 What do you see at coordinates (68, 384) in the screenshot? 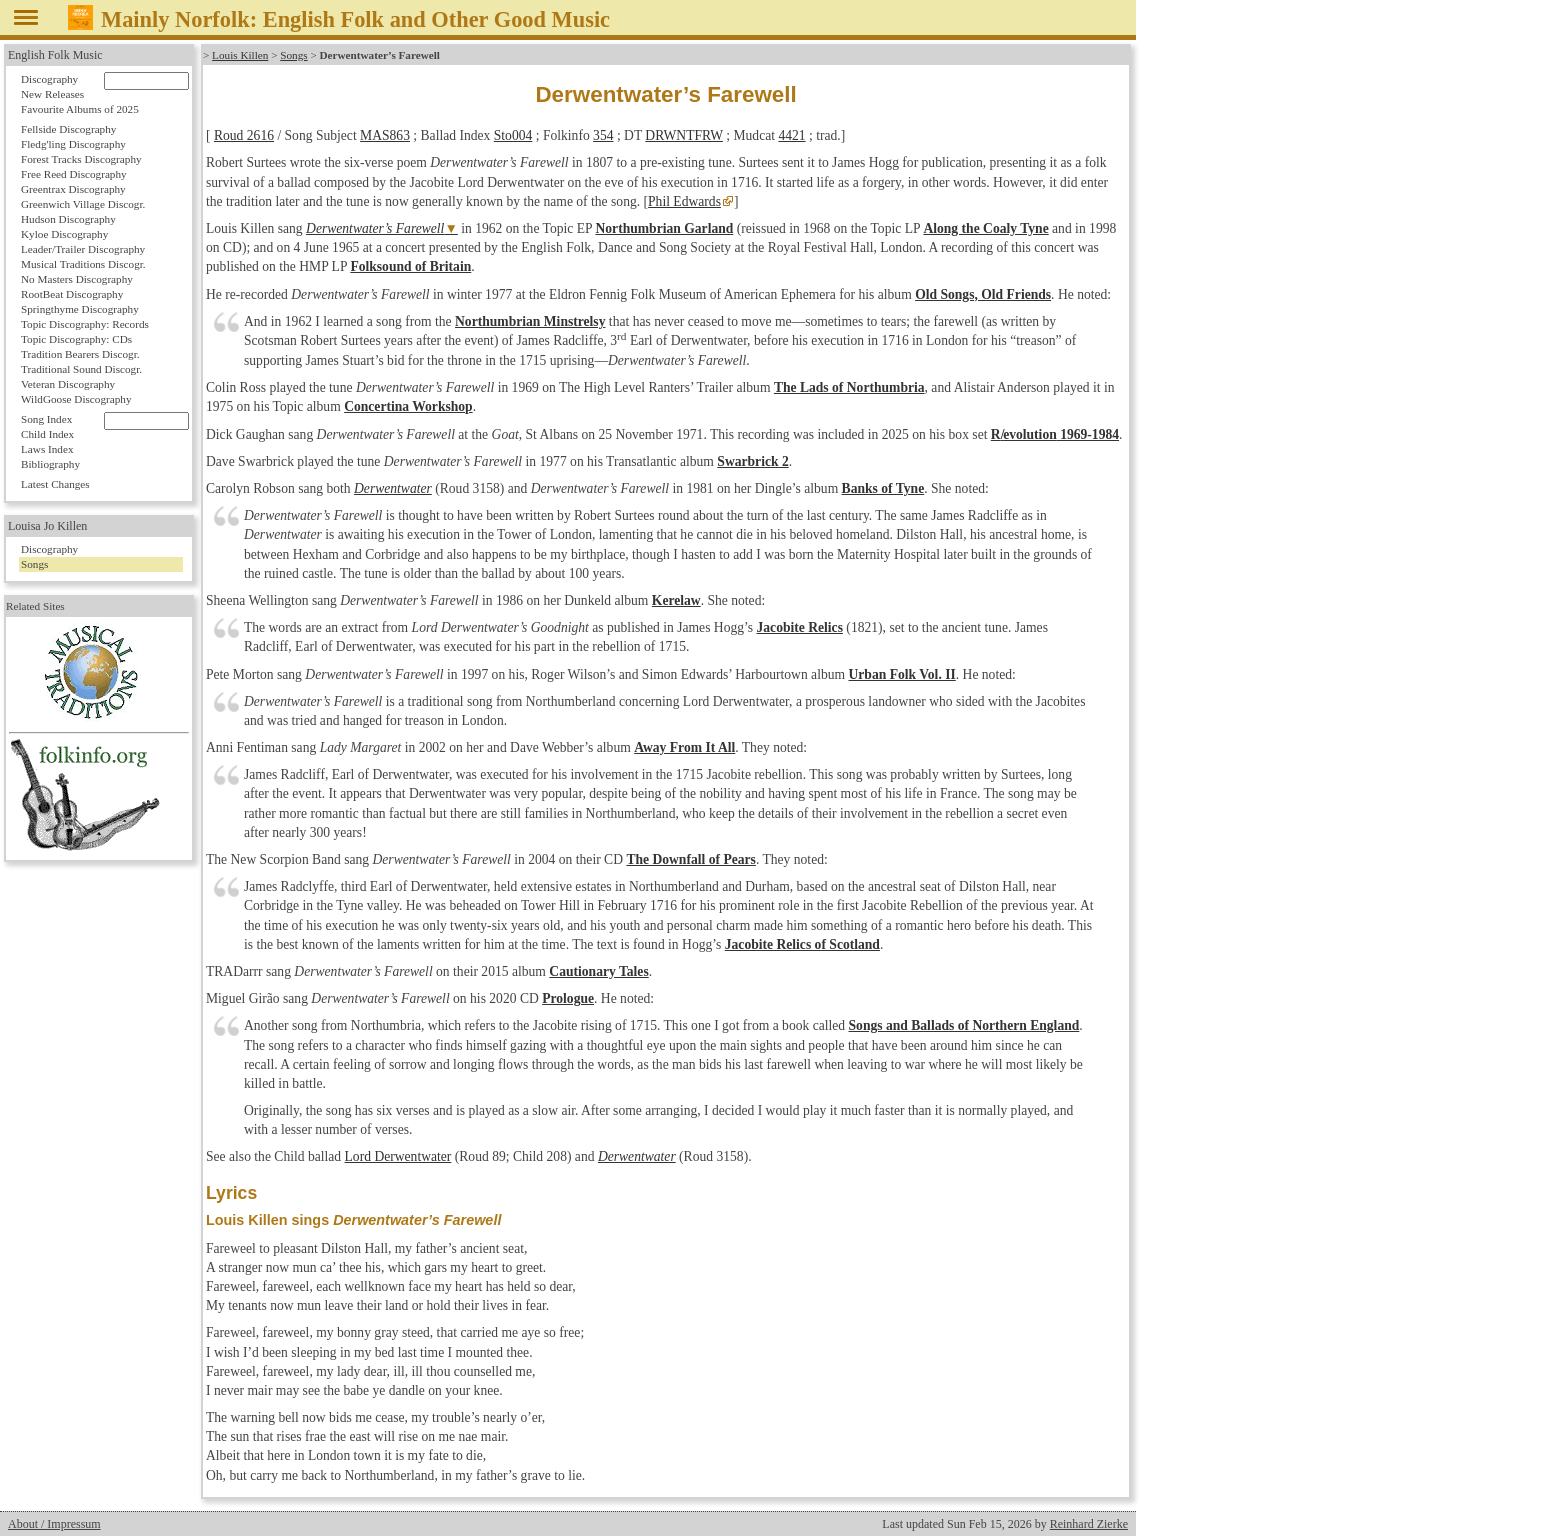
I see `Veteran Discography` at bounding box center [68, 384].